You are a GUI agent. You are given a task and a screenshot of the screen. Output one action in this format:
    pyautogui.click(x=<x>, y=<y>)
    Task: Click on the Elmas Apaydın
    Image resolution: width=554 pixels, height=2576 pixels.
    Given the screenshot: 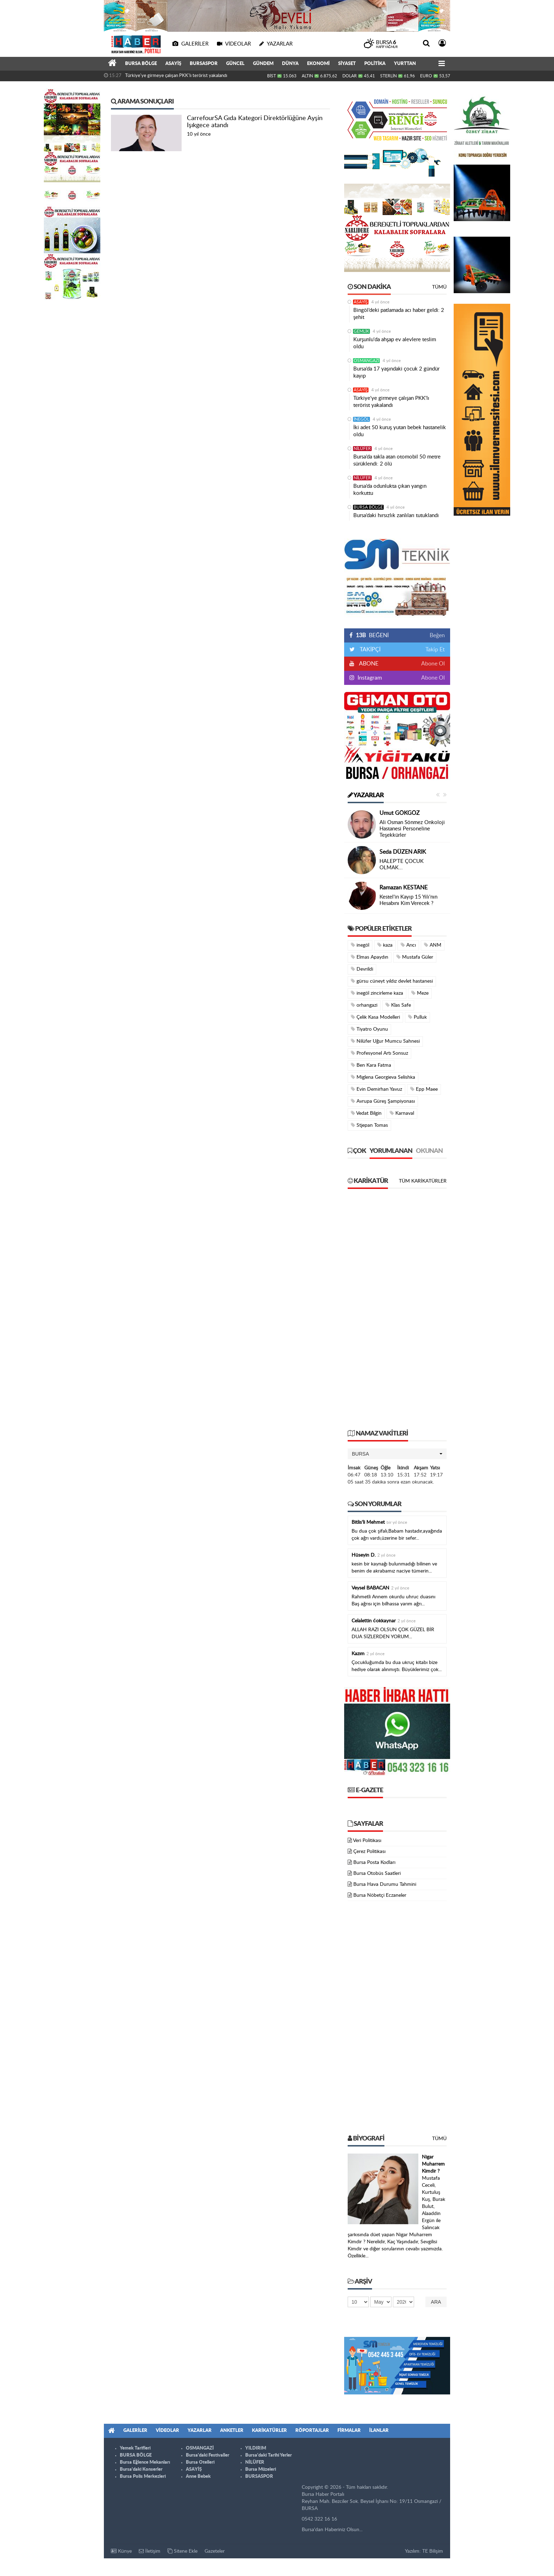 What is the action you would take?
    pyautogui.click(x=369, y=957)
    